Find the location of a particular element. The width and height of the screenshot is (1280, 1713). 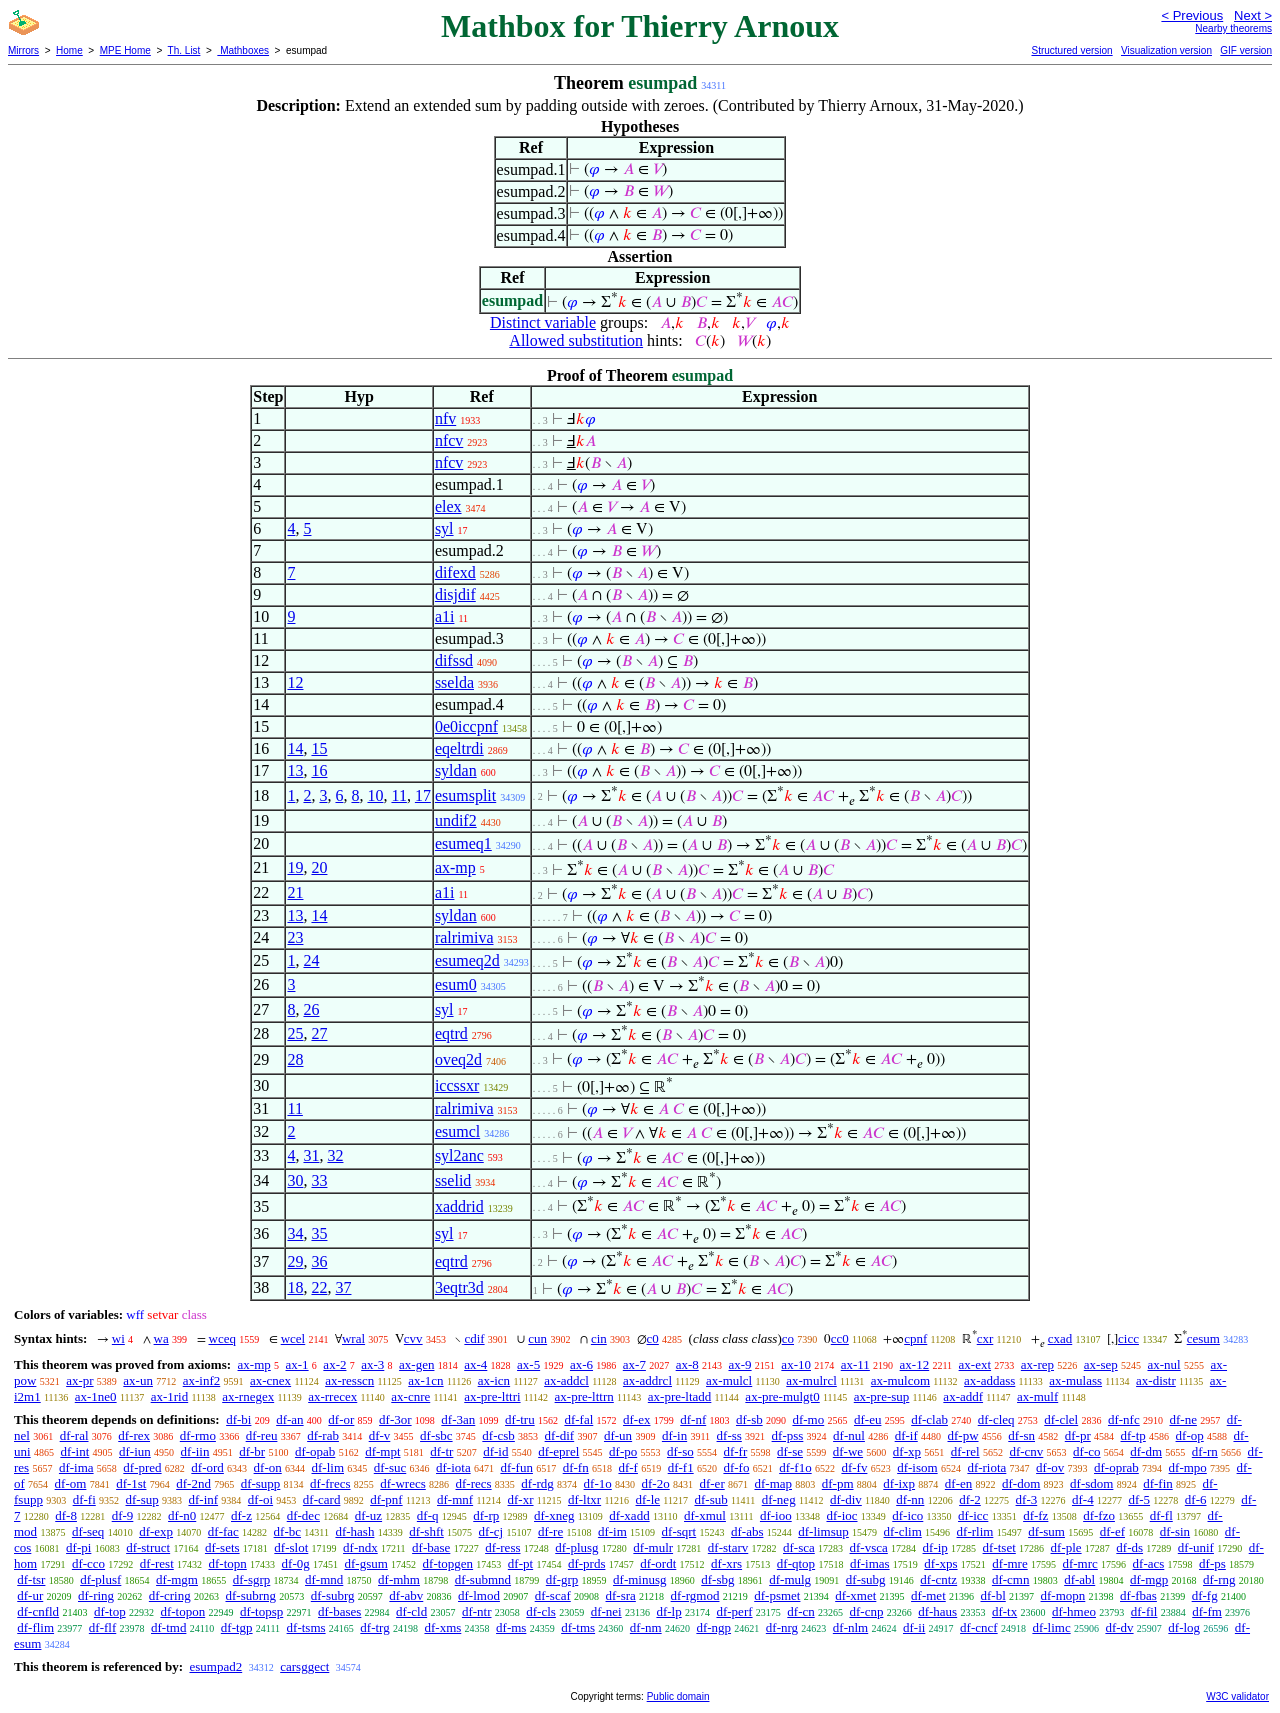

carsggect is located at coordinates (304, 1666).